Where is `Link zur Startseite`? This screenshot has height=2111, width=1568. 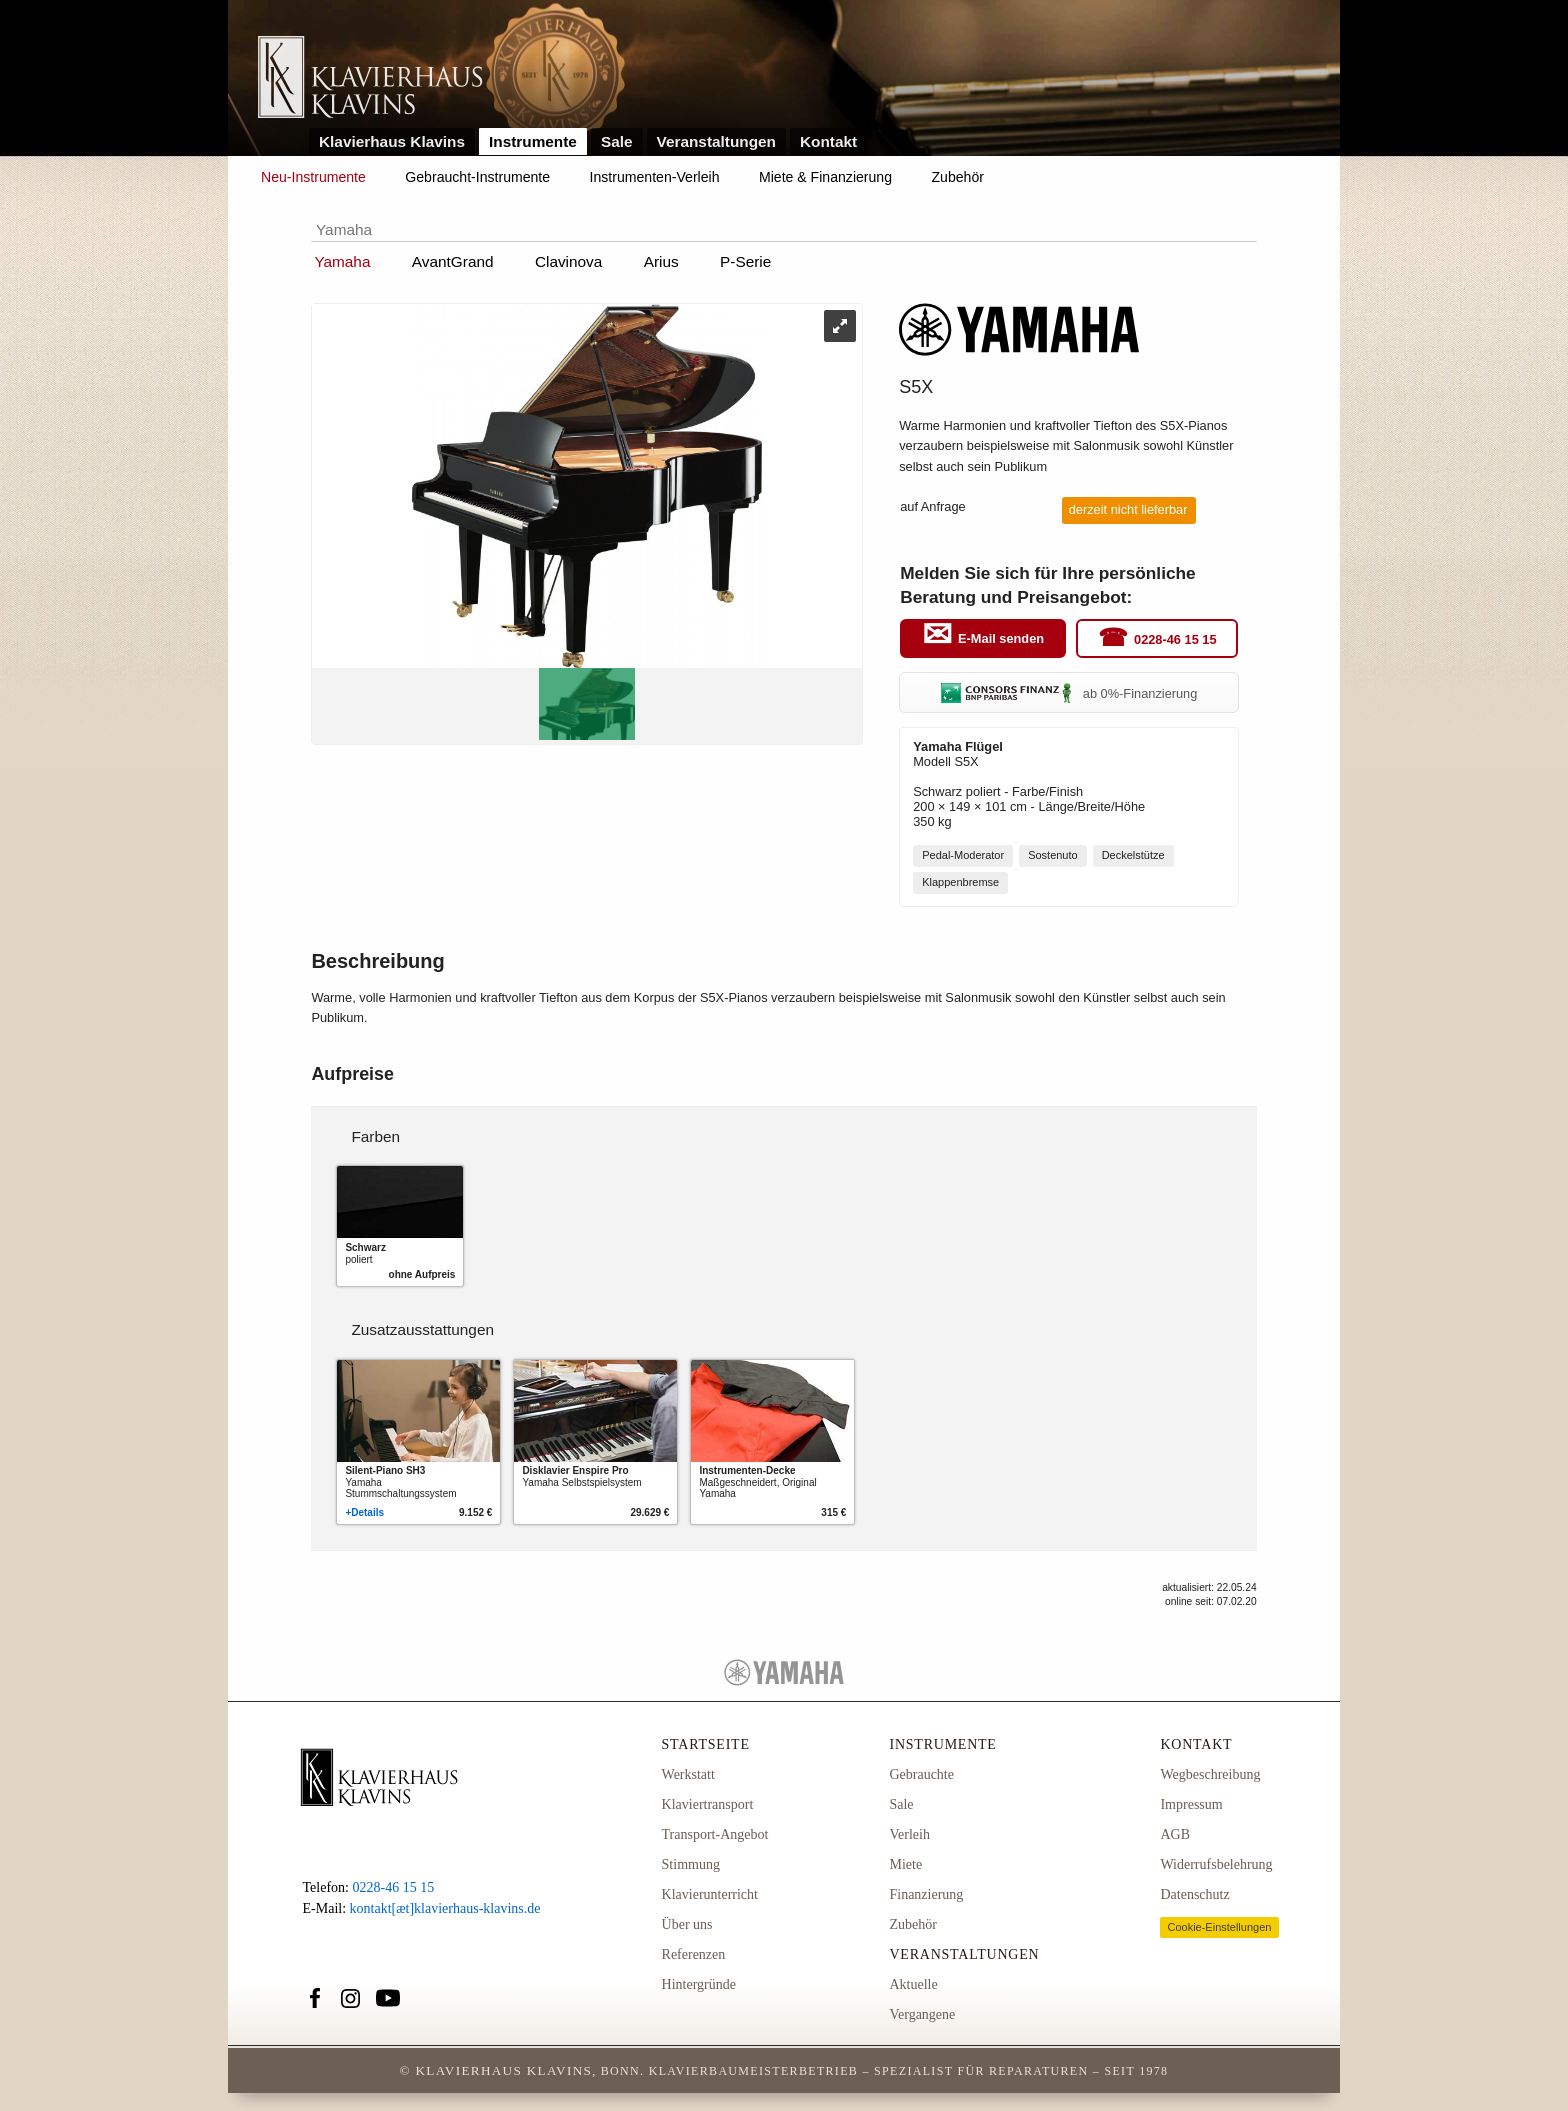 Link zur Startseite is located at coordinates (370, 78).